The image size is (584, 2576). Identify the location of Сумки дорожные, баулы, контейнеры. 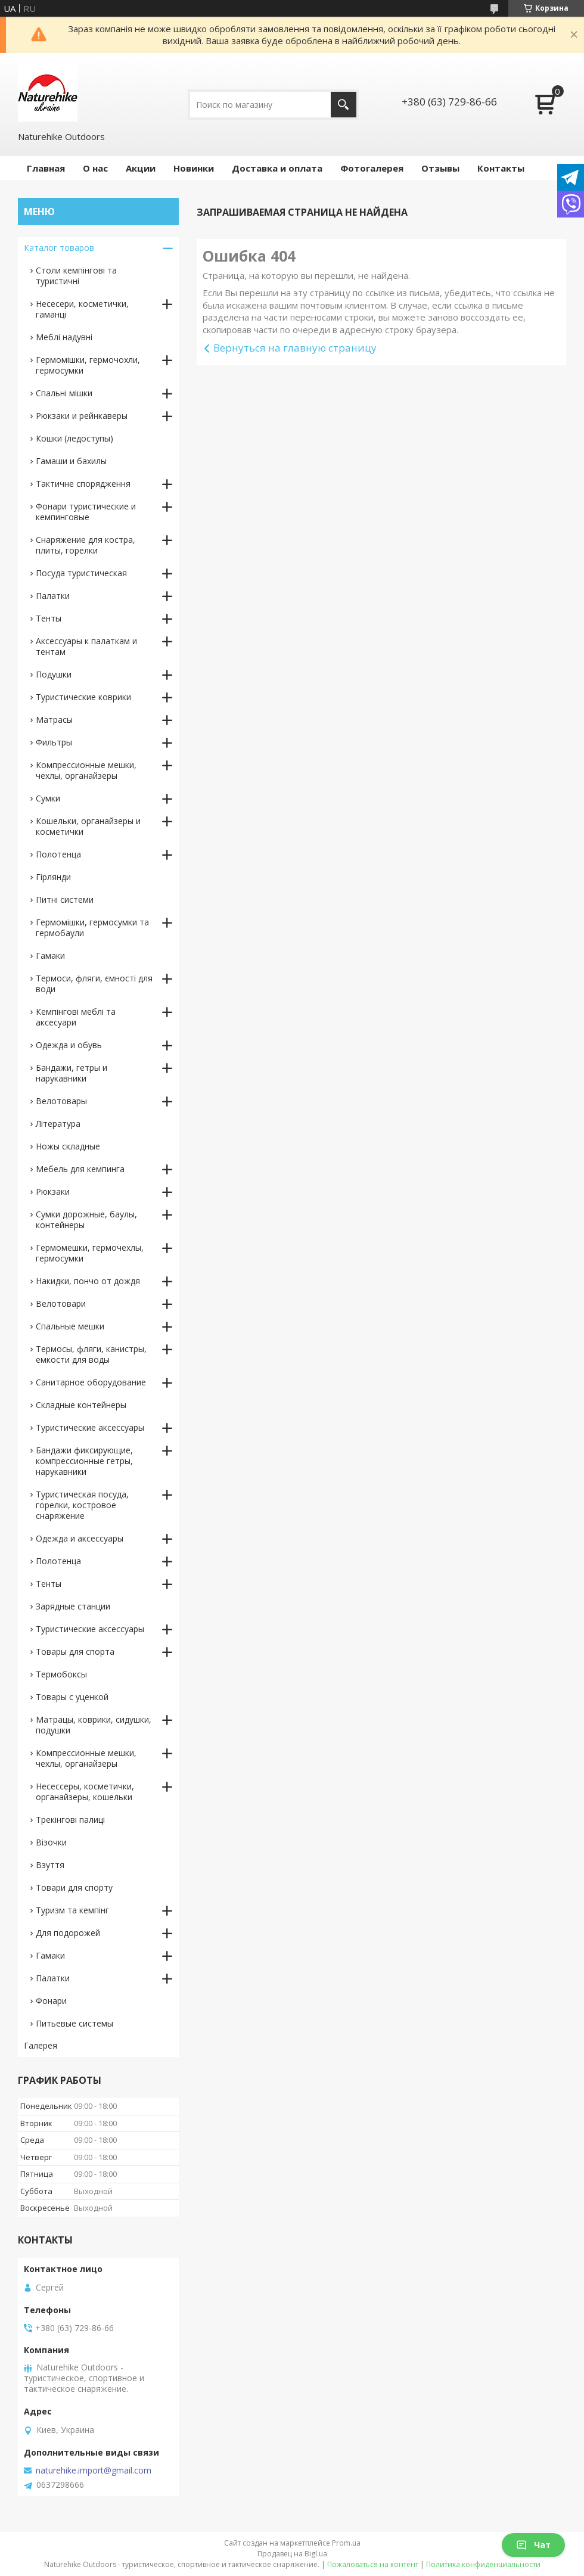
(86, 1219).